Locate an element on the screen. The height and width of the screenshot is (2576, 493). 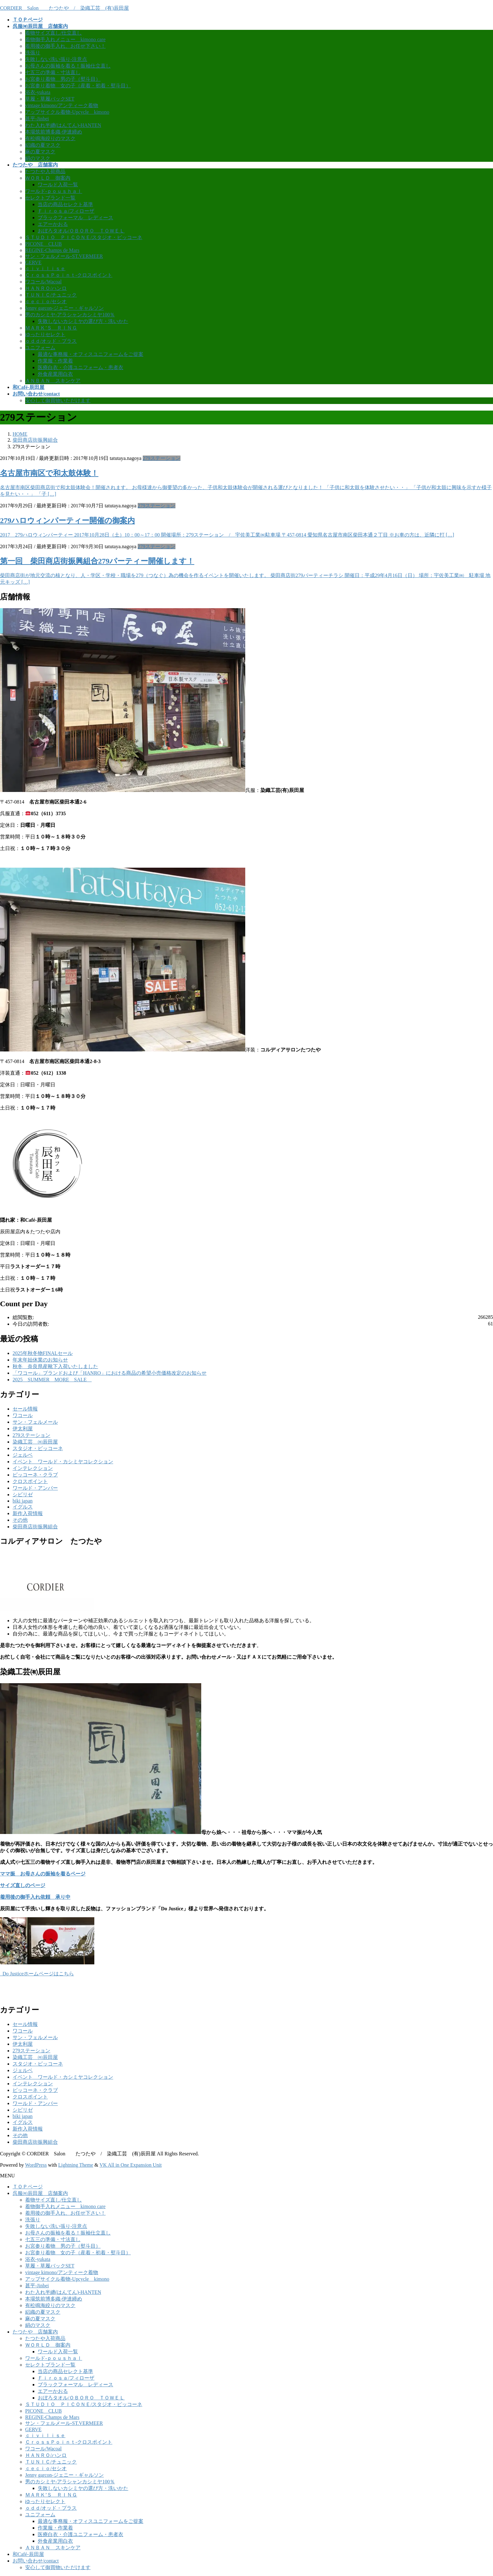
ＭＡＲＫ’Ｓ ＲＩＮＧ is located at coordinates (51, 327).